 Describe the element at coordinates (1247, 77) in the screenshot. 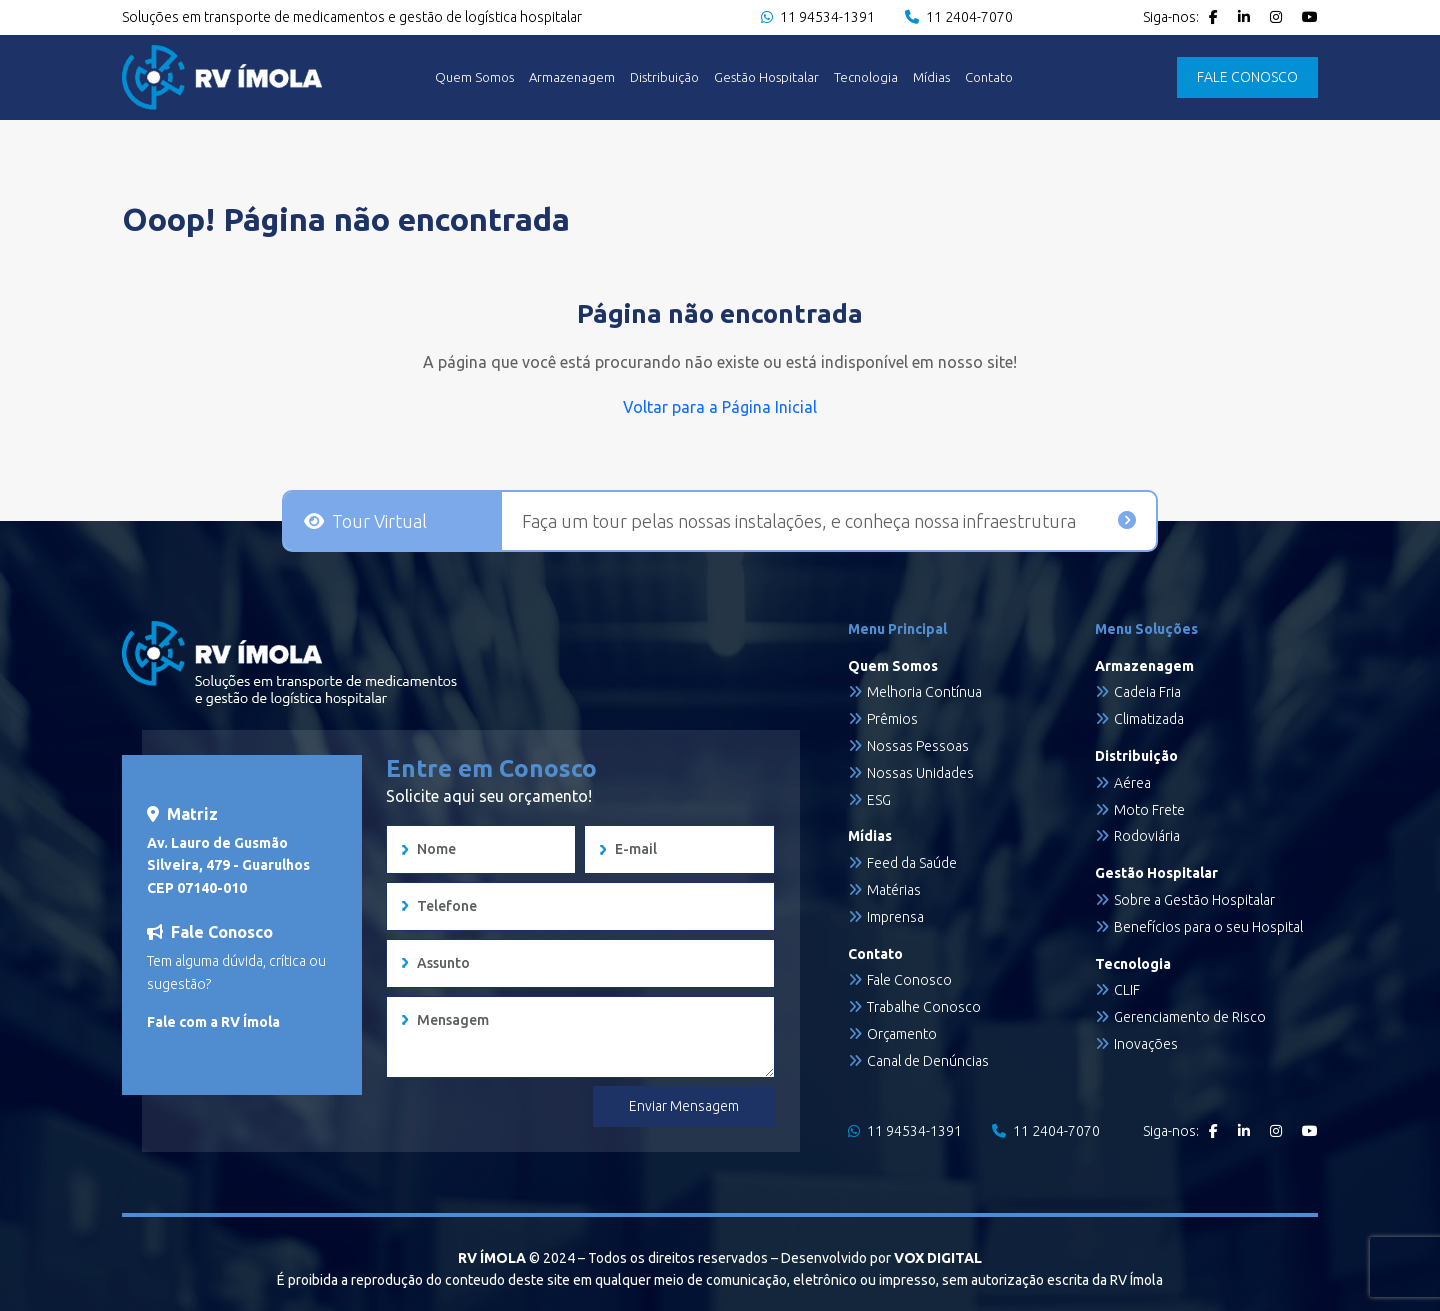

I see `FALE CONOSCO` at that location.